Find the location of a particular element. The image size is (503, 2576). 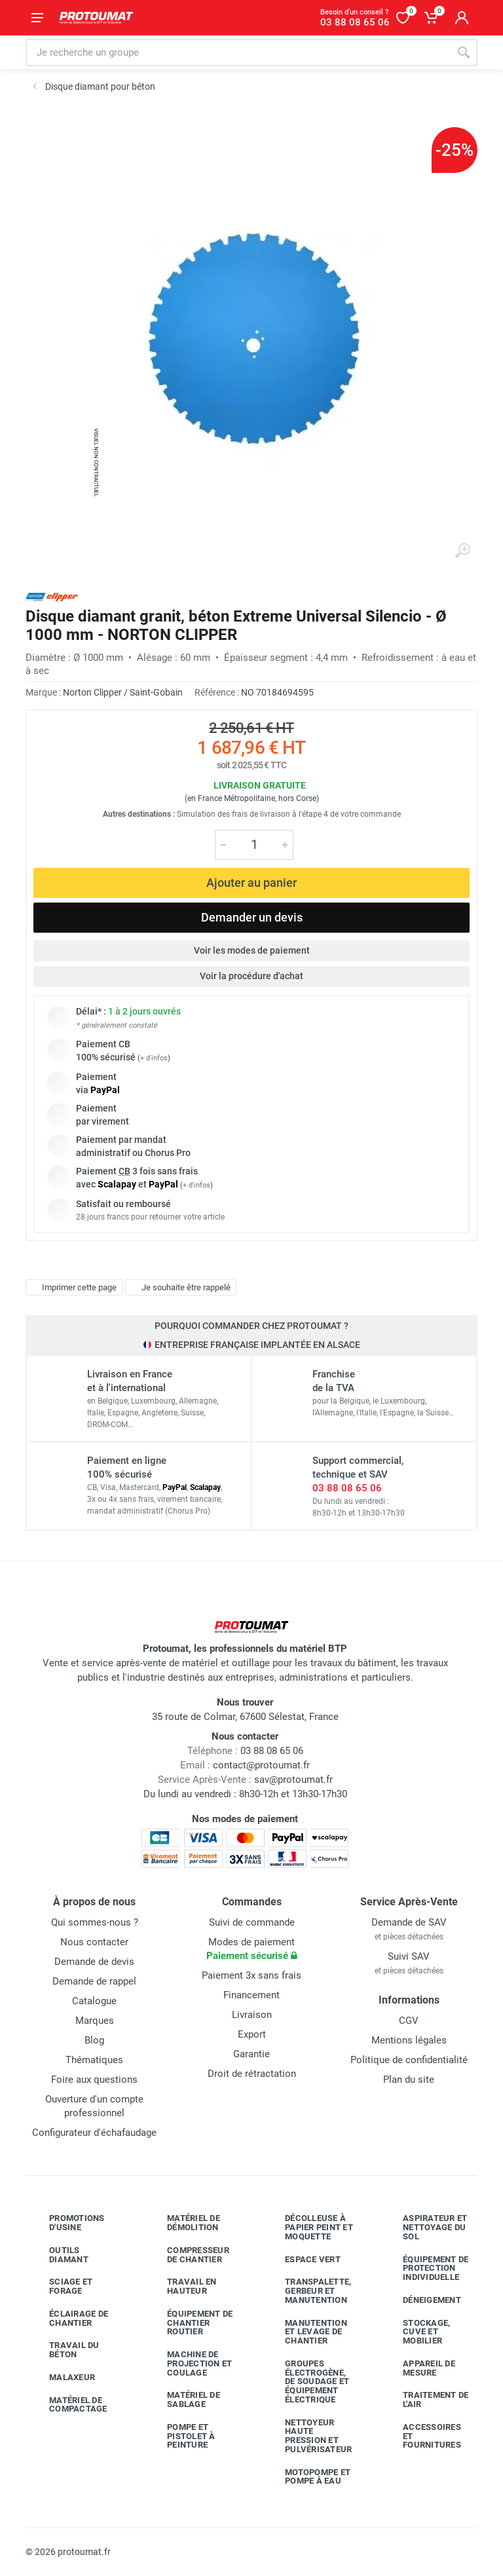

[Rechercher sur le site] is located at coordinates (238, 52).